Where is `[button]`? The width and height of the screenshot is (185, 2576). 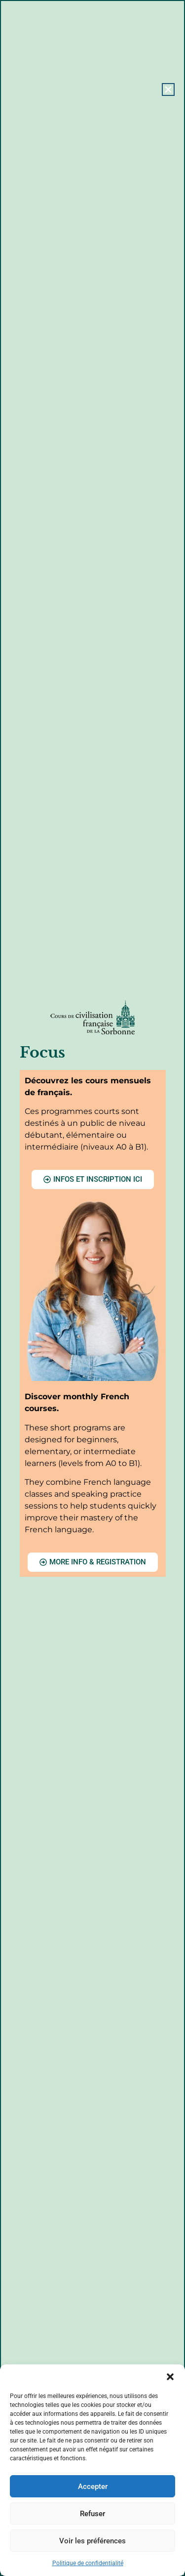
[button] is located at coordinates (170, 2377).